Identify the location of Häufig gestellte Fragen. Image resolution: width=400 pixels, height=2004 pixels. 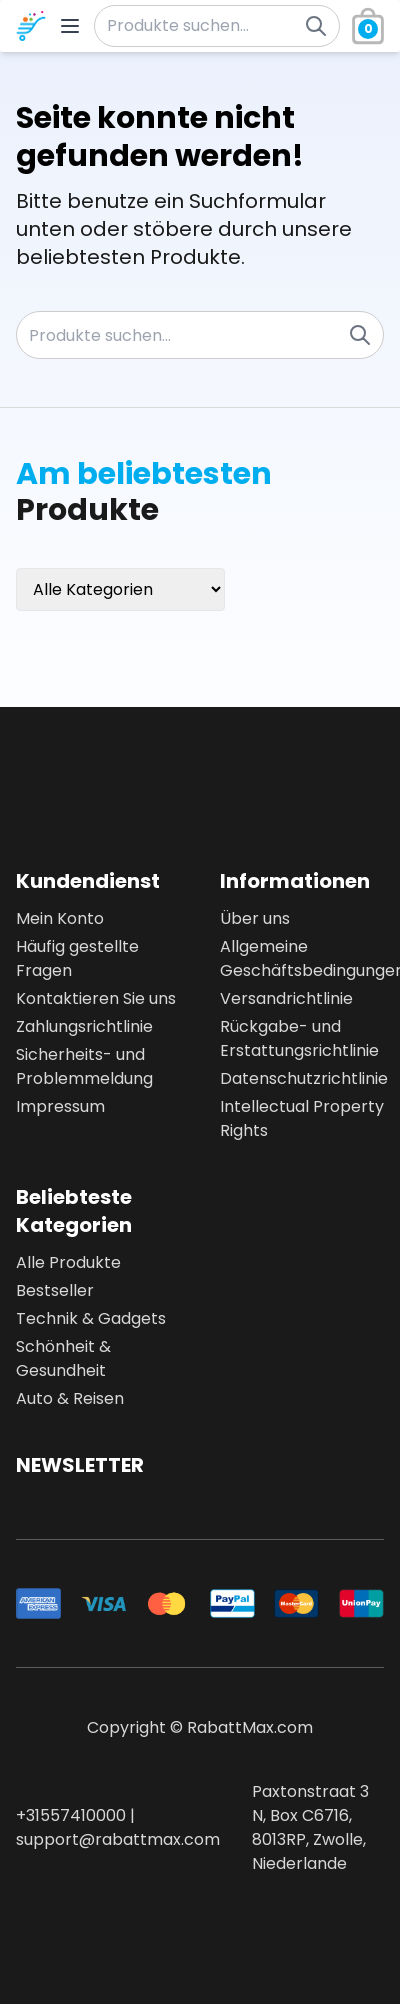
(77, 958).